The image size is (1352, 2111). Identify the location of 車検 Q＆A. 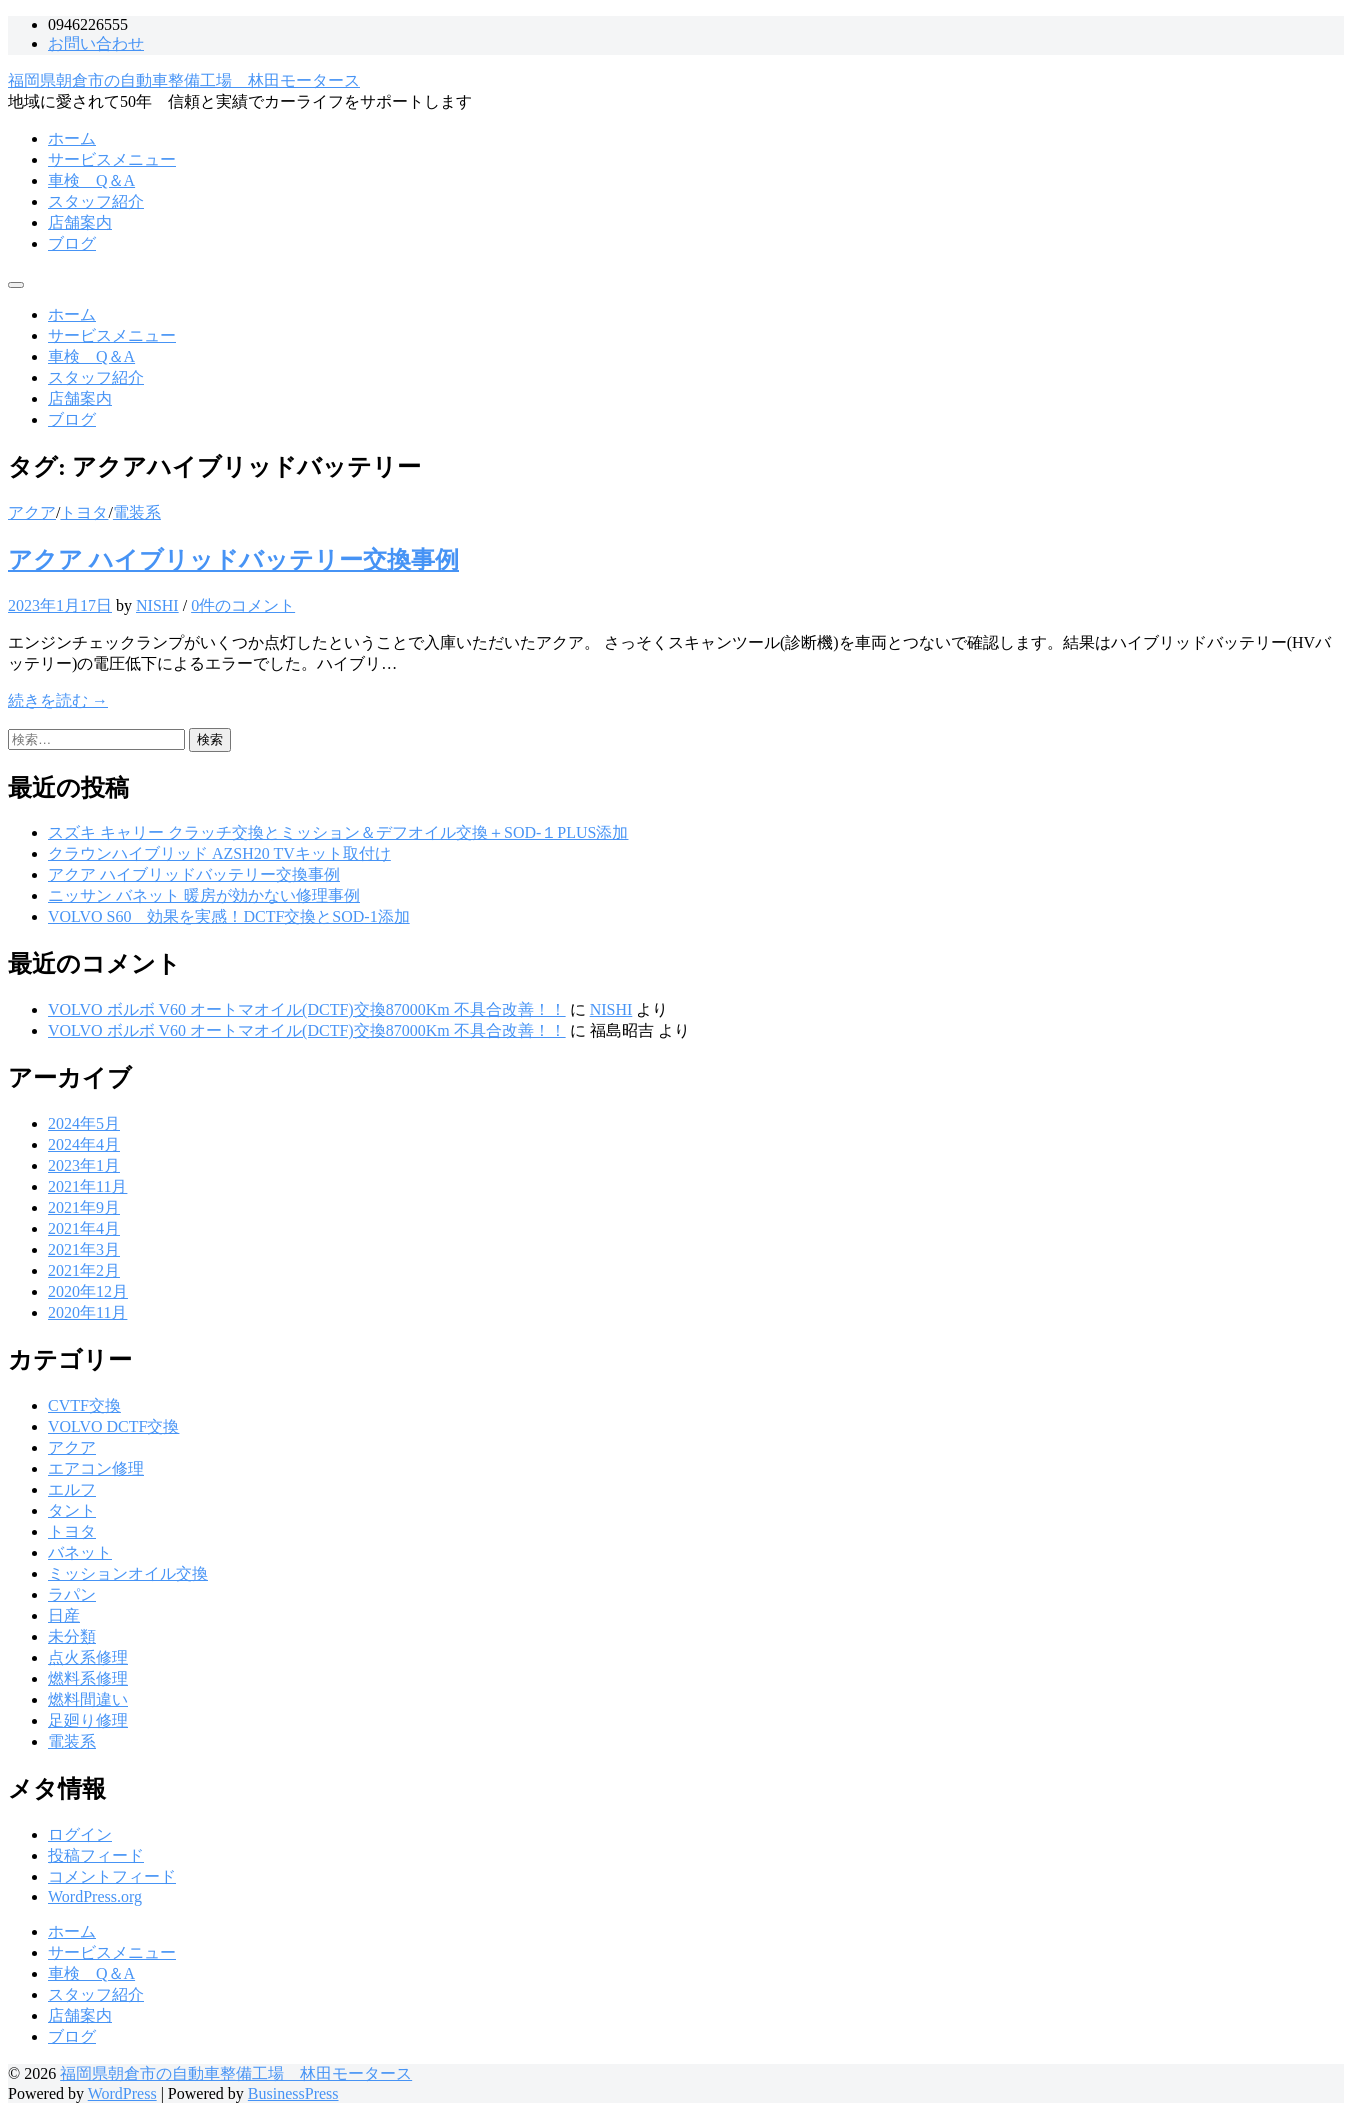
(91, 180).